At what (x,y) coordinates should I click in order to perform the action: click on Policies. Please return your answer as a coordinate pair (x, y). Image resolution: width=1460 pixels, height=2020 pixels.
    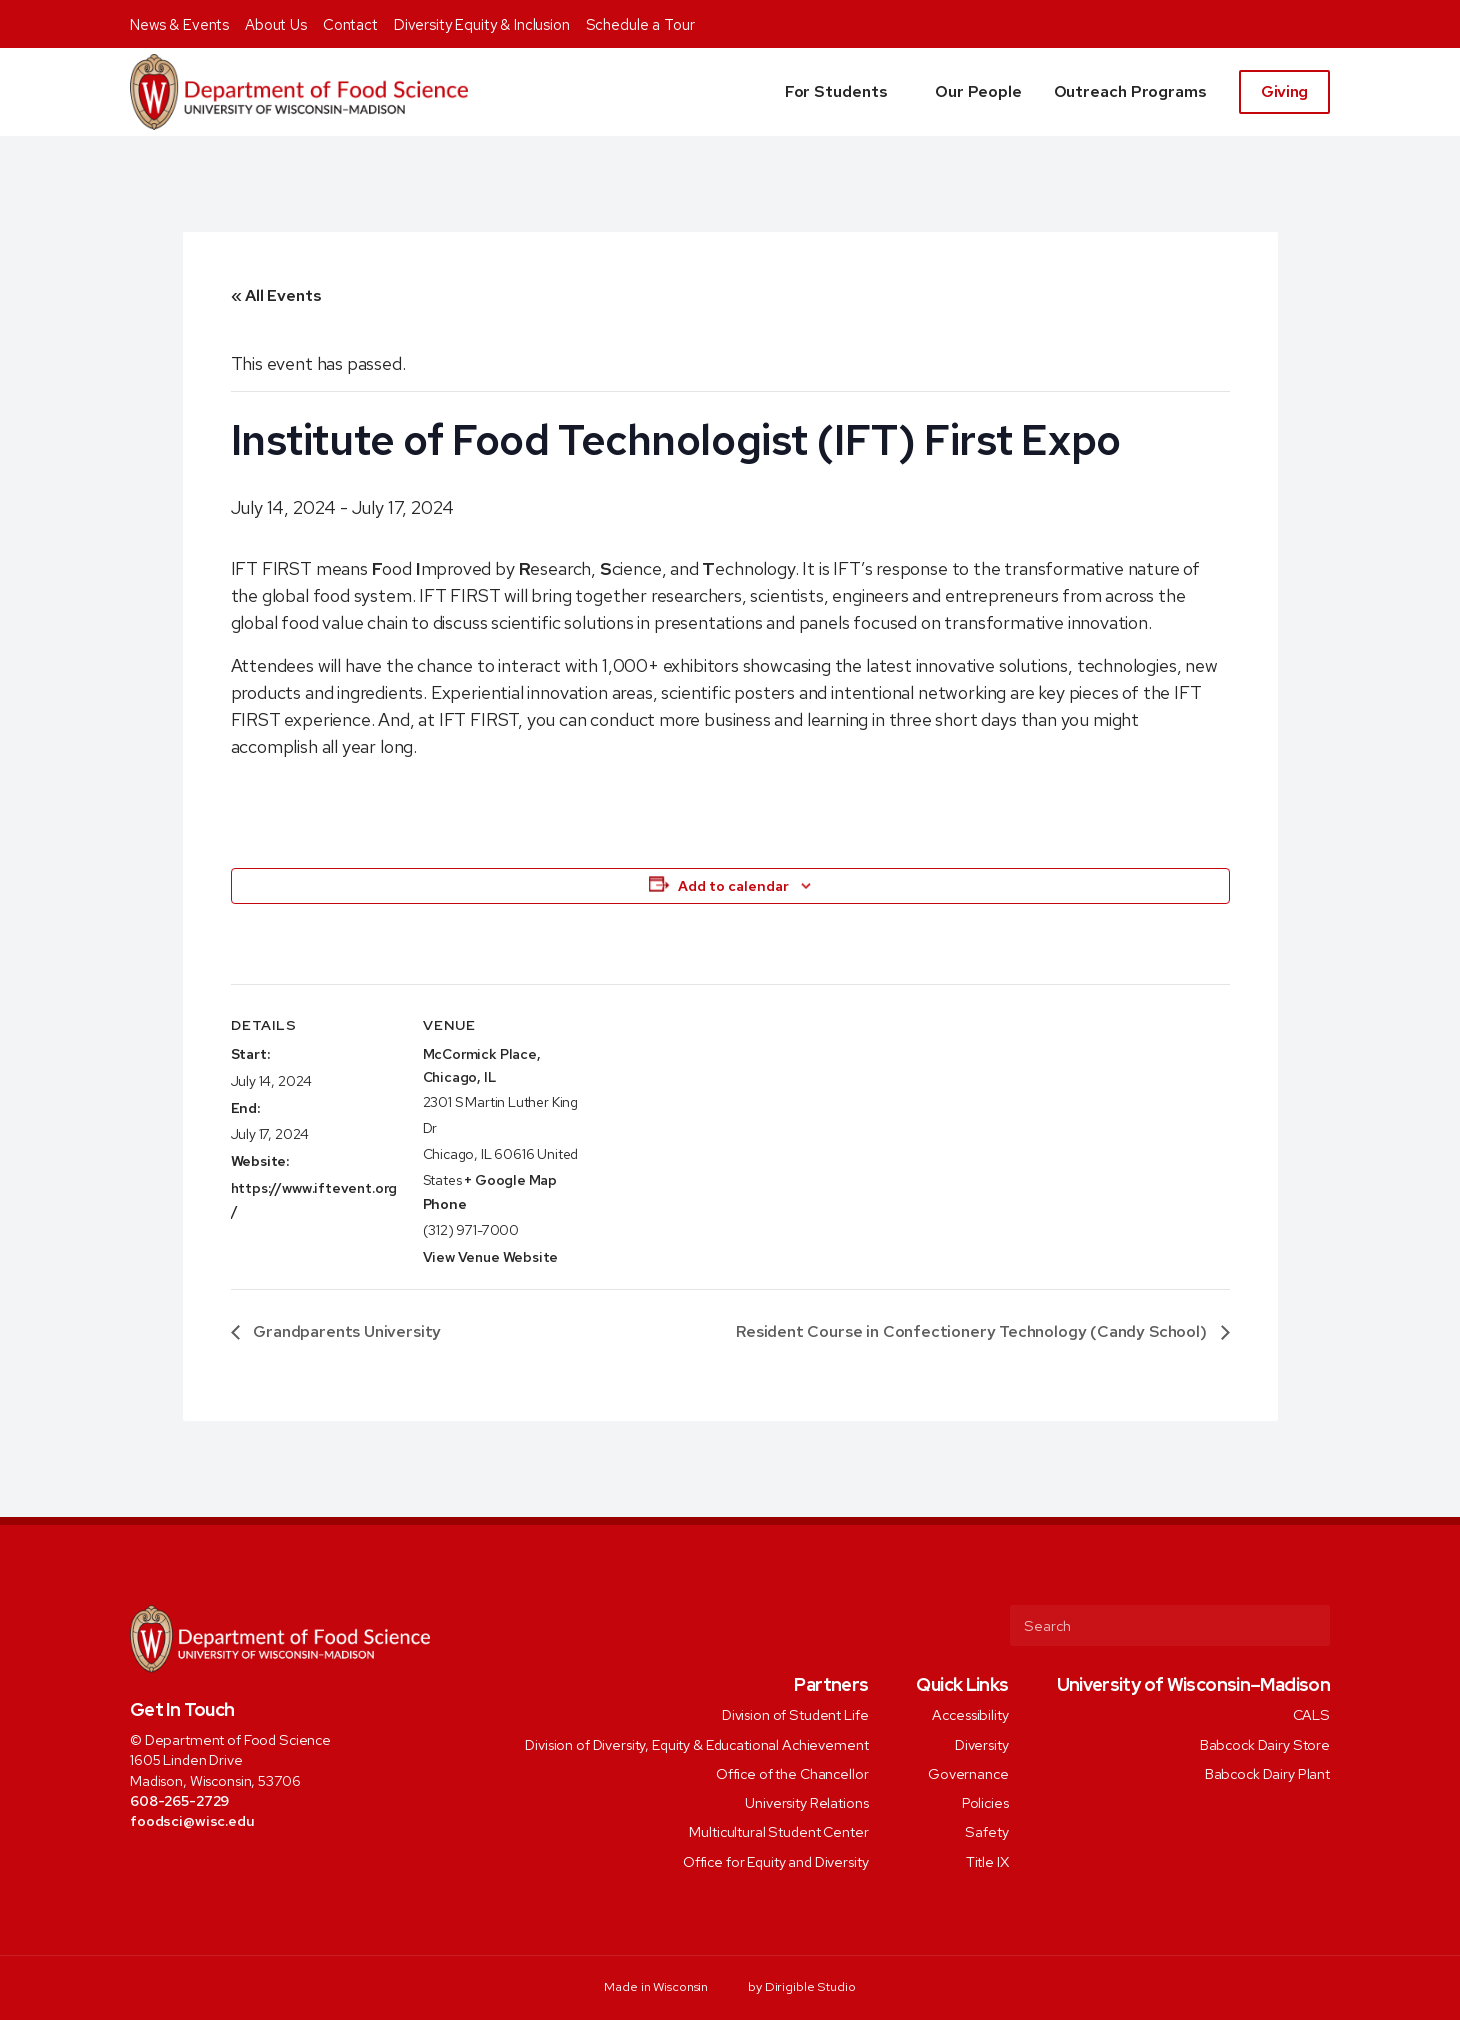
    Looking at the image, I should click on (985, 1802).